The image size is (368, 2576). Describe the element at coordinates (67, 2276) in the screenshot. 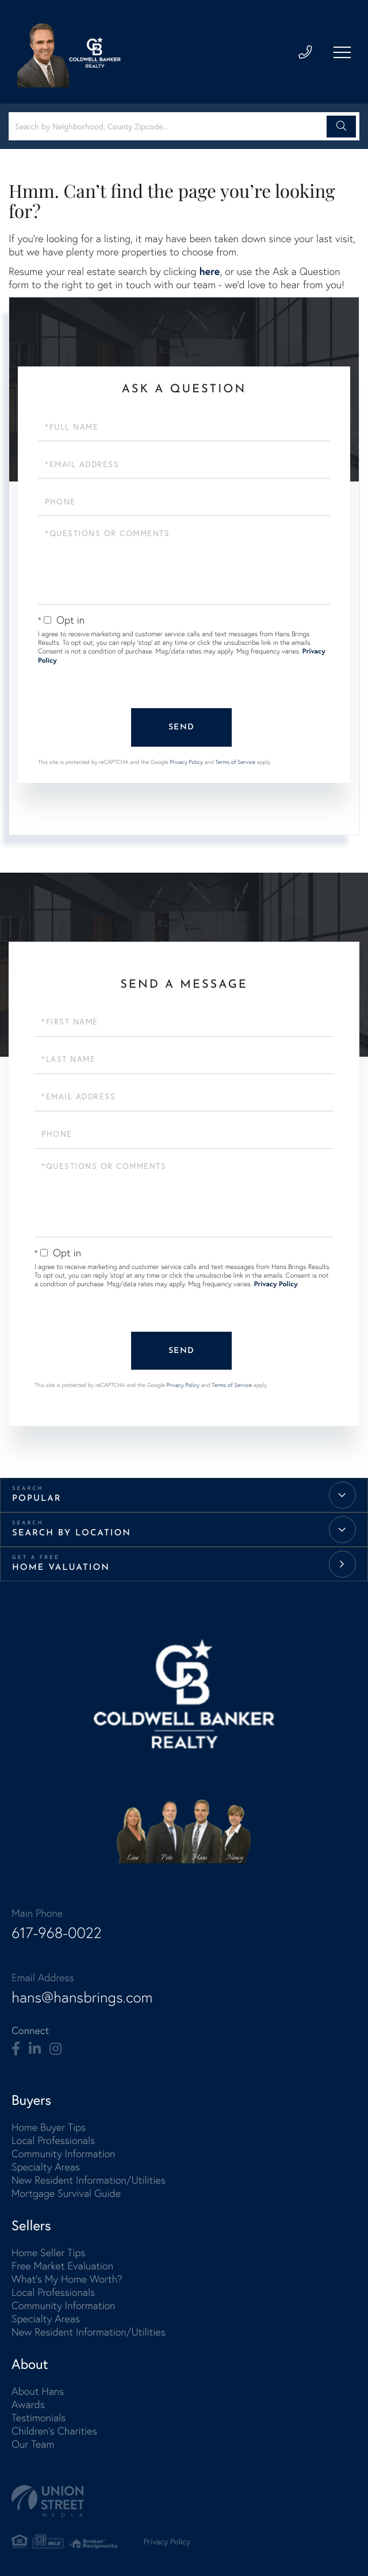

I see `What's My Home Worth? [menuitem]` at that location.